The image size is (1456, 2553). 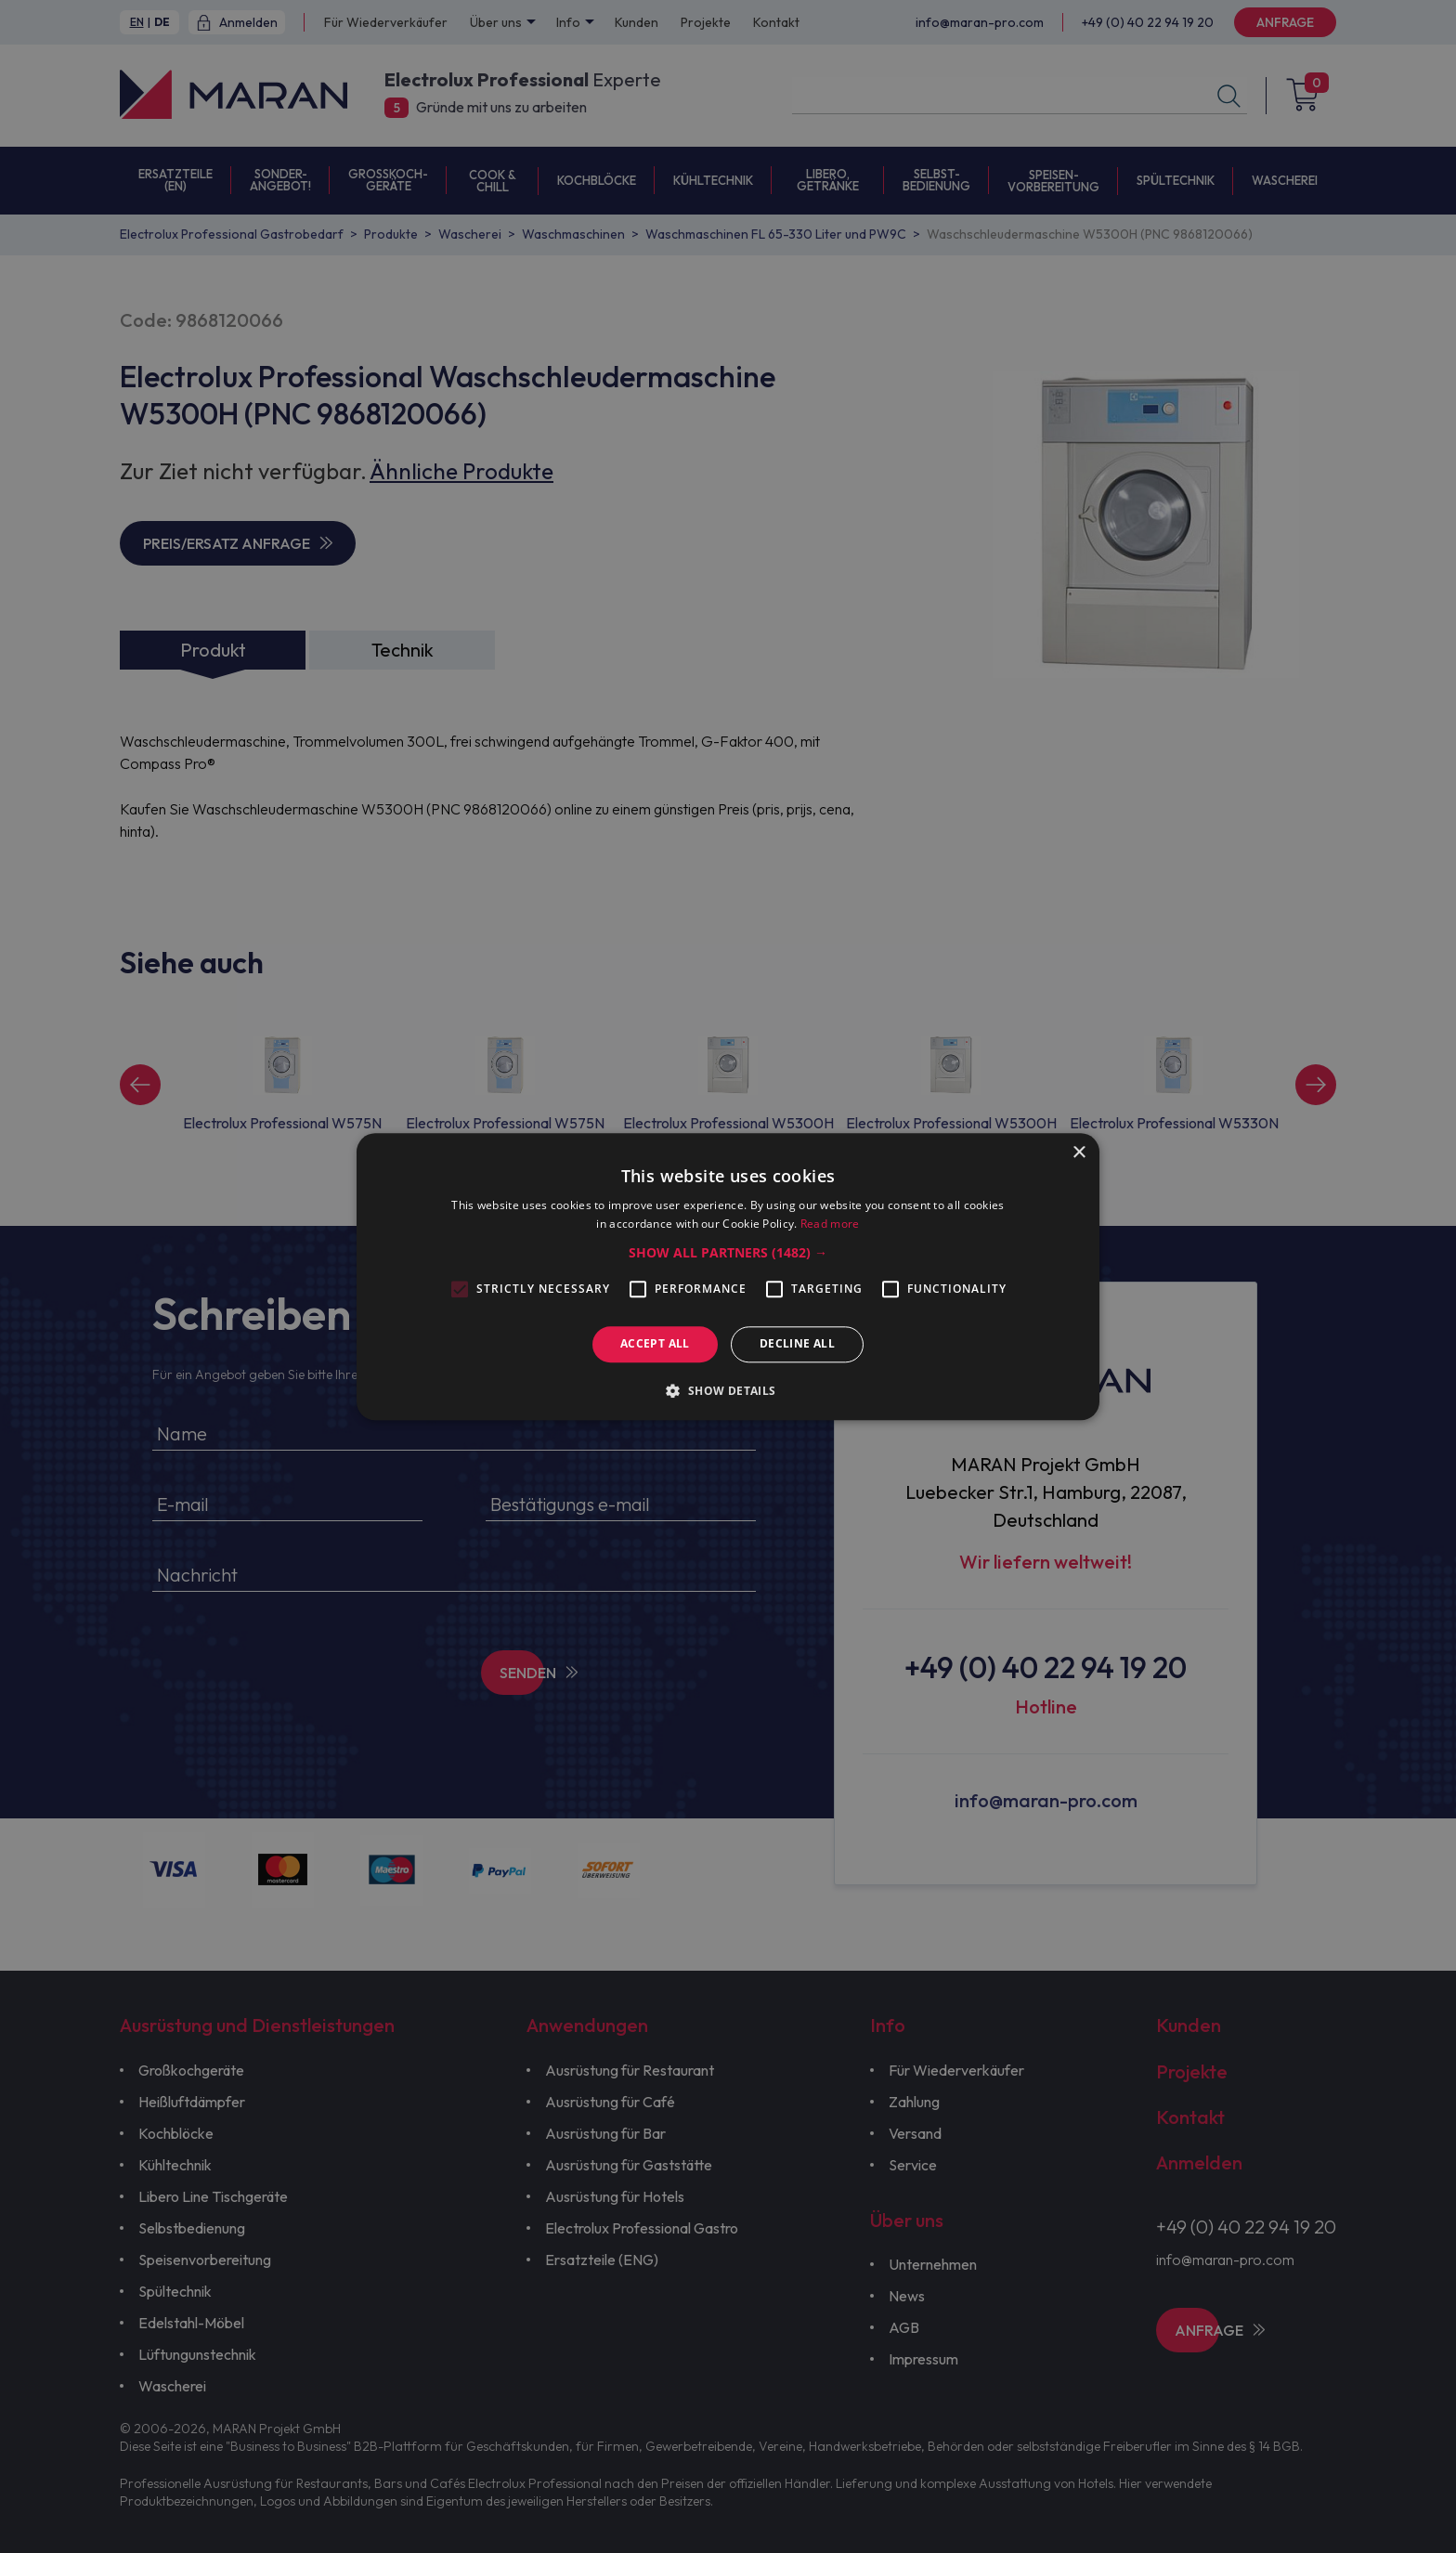 What do you see at coordinates (728, 1276) in the screenshot?
I see `[alert]` at bounding box center [728, 1276].